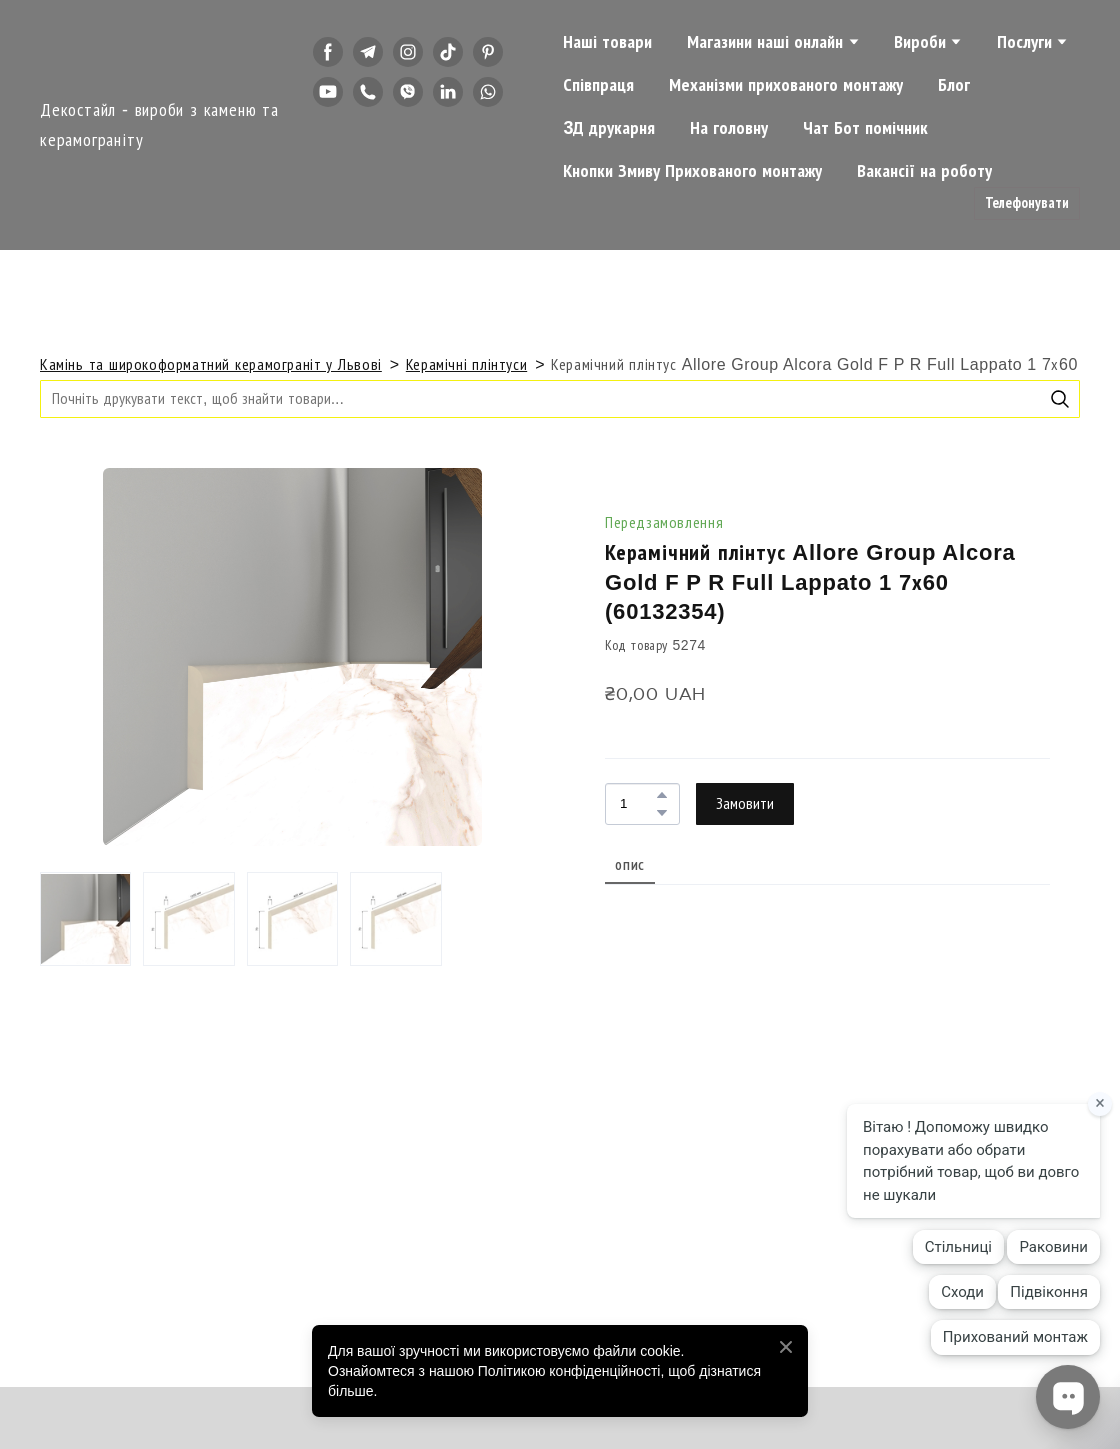  I want to click on Співпраця, so click(598, 85).